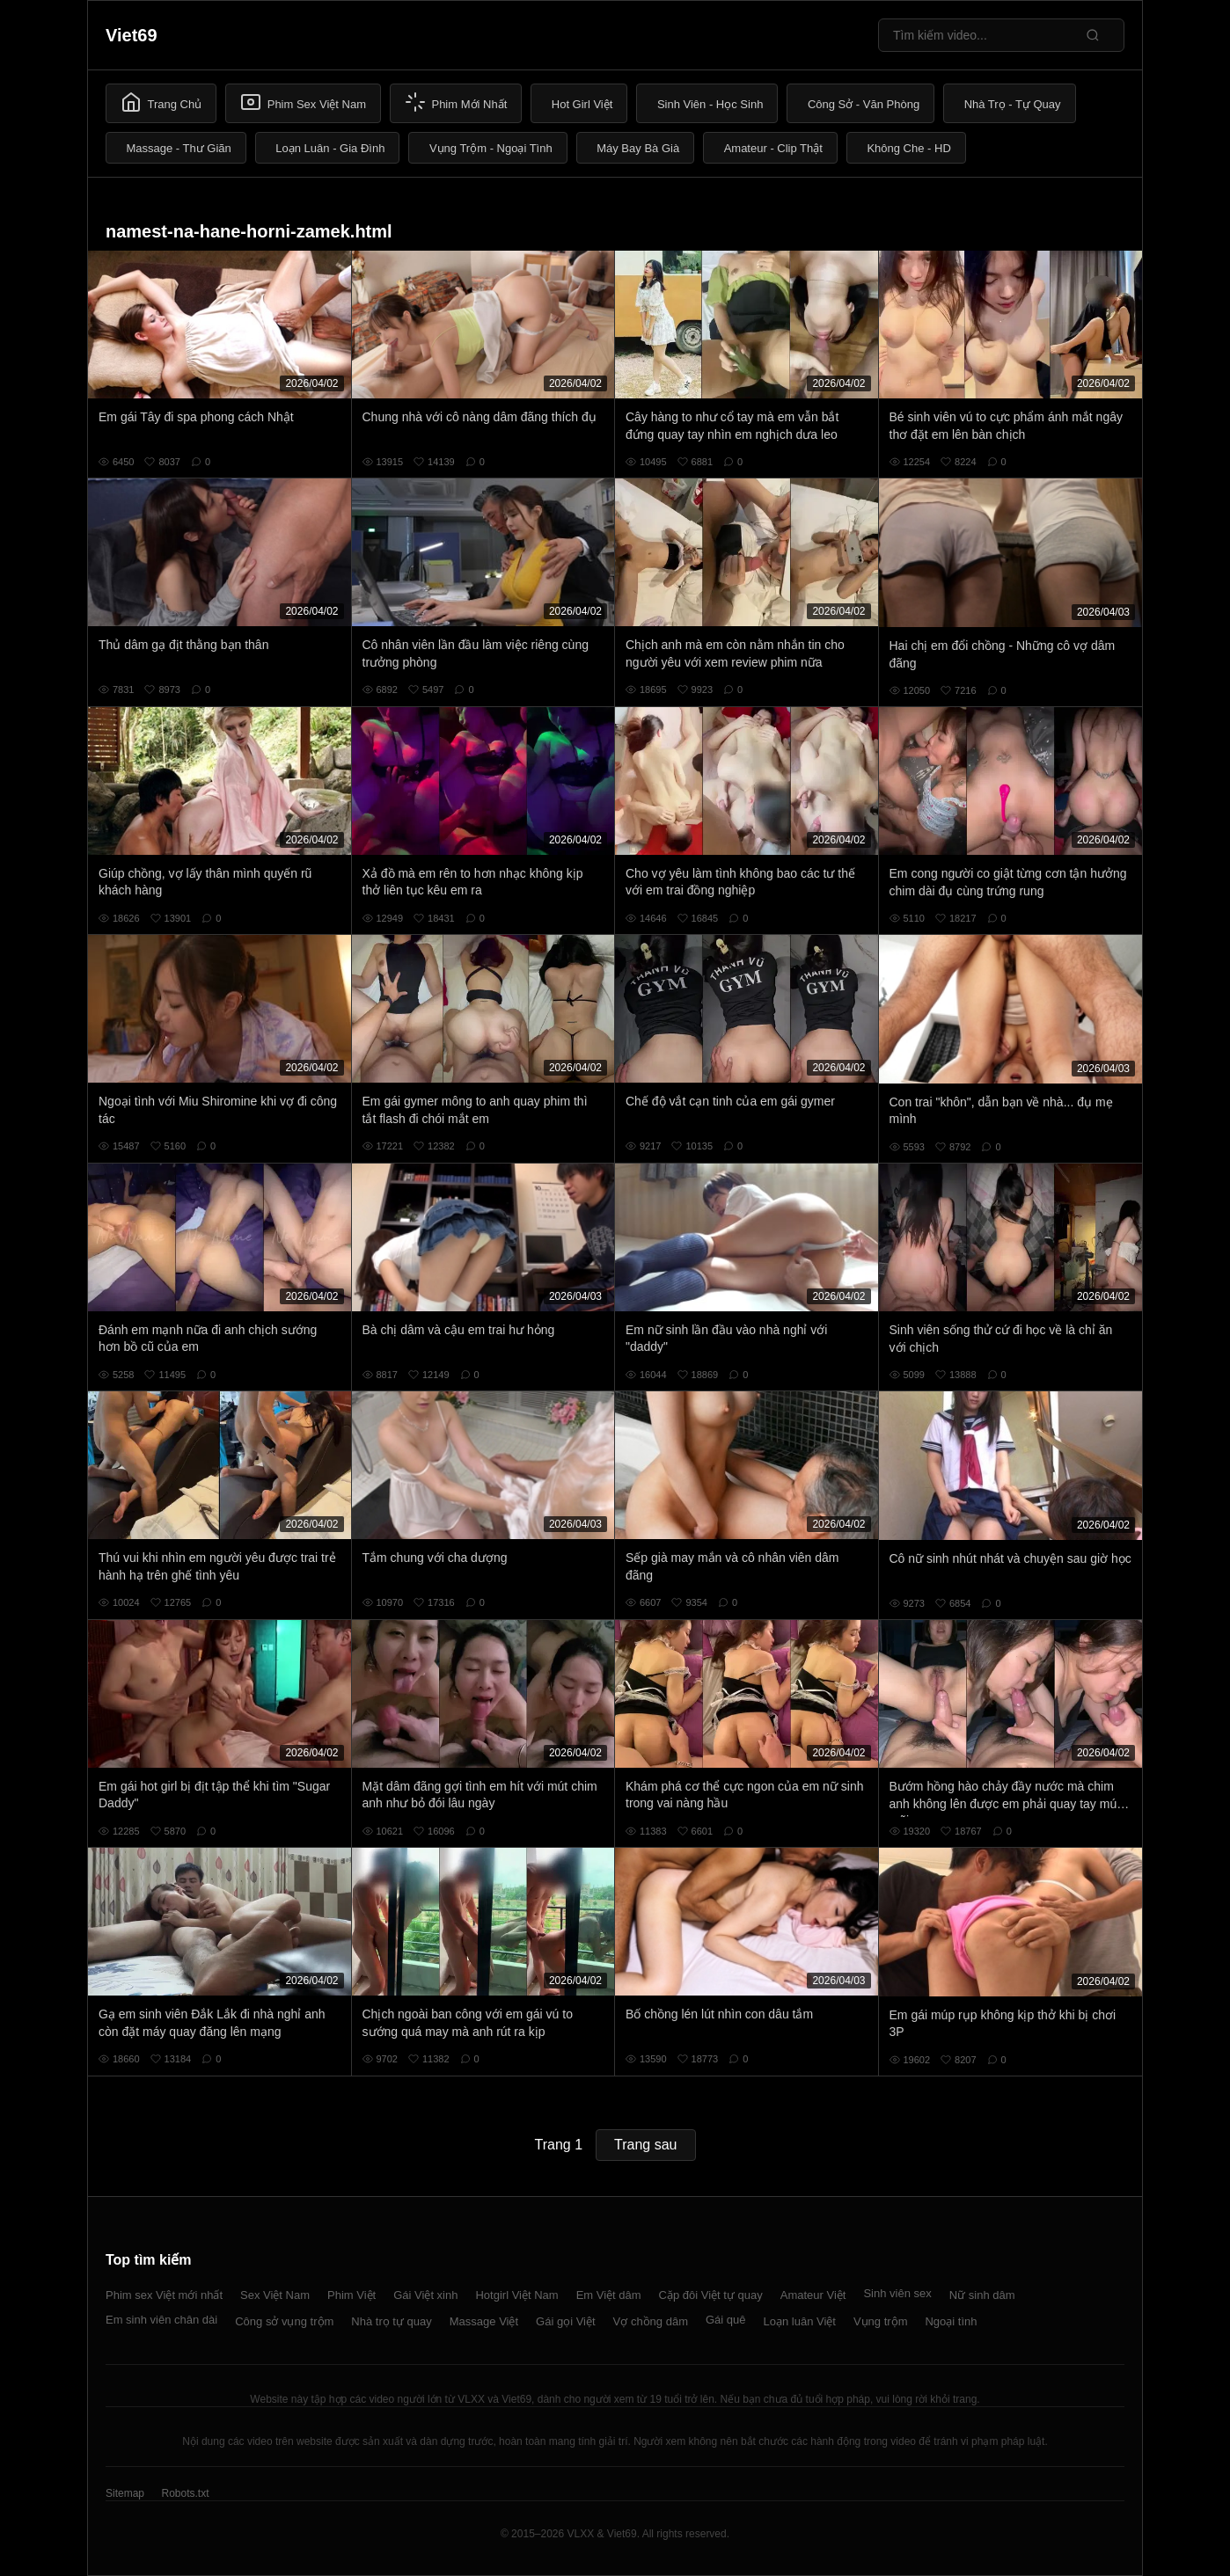 This screenshot has height=2576, width=1230. I want to click on Phim Việt, so click(351, 2295).